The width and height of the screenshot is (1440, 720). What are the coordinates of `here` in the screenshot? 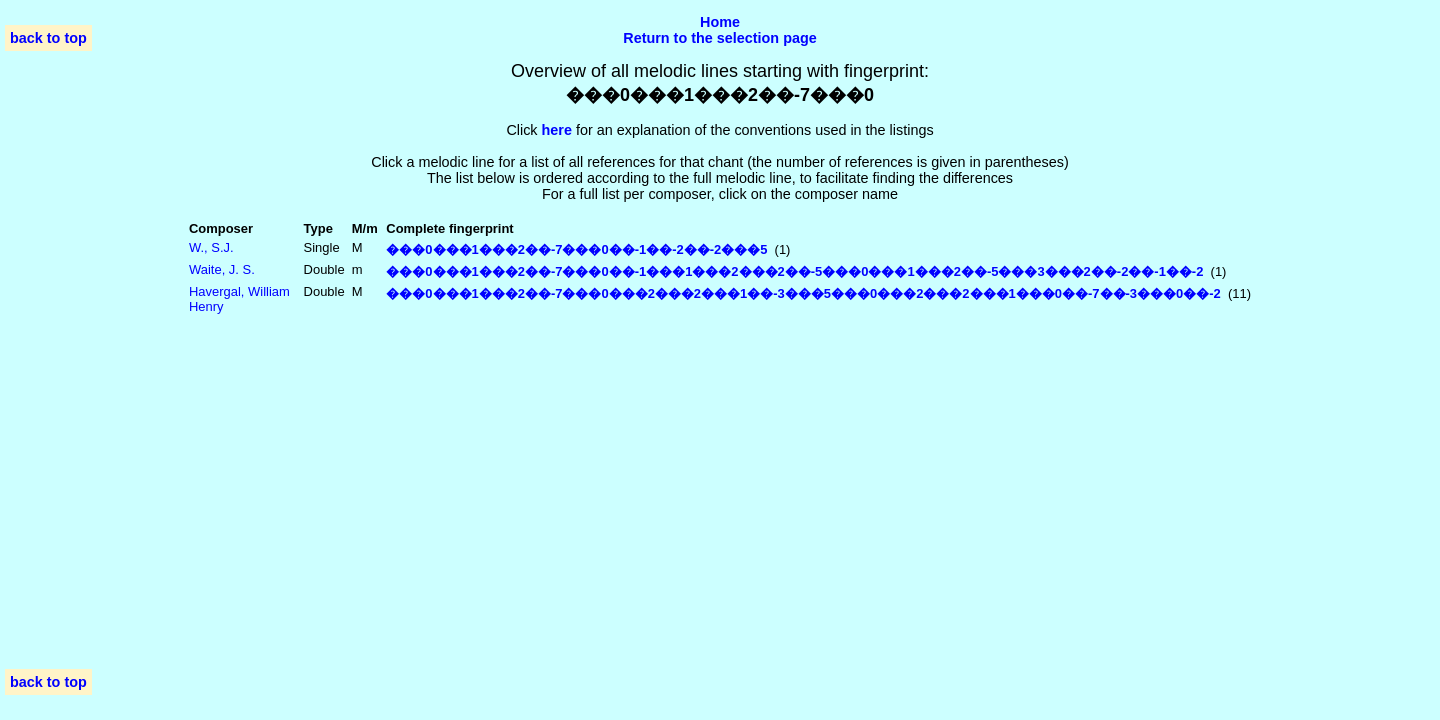 It's located at (557, 130).